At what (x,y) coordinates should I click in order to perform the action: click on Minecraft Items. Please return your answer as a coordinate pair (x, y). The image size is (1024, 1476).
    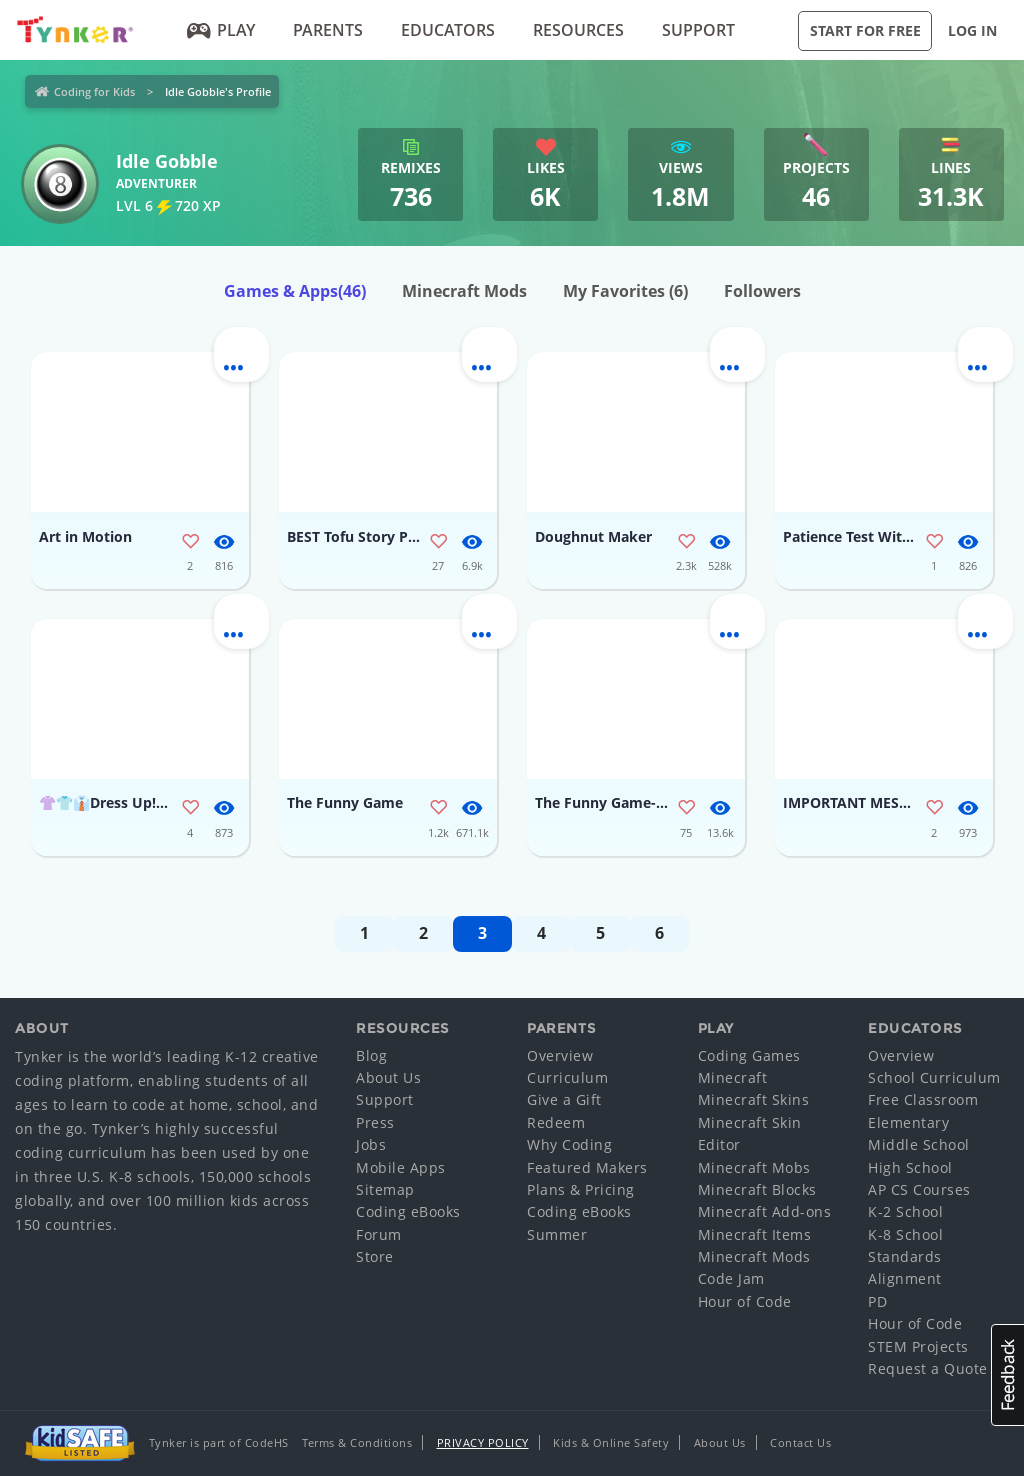
    Looking at the image, I should click on (755, 1234).